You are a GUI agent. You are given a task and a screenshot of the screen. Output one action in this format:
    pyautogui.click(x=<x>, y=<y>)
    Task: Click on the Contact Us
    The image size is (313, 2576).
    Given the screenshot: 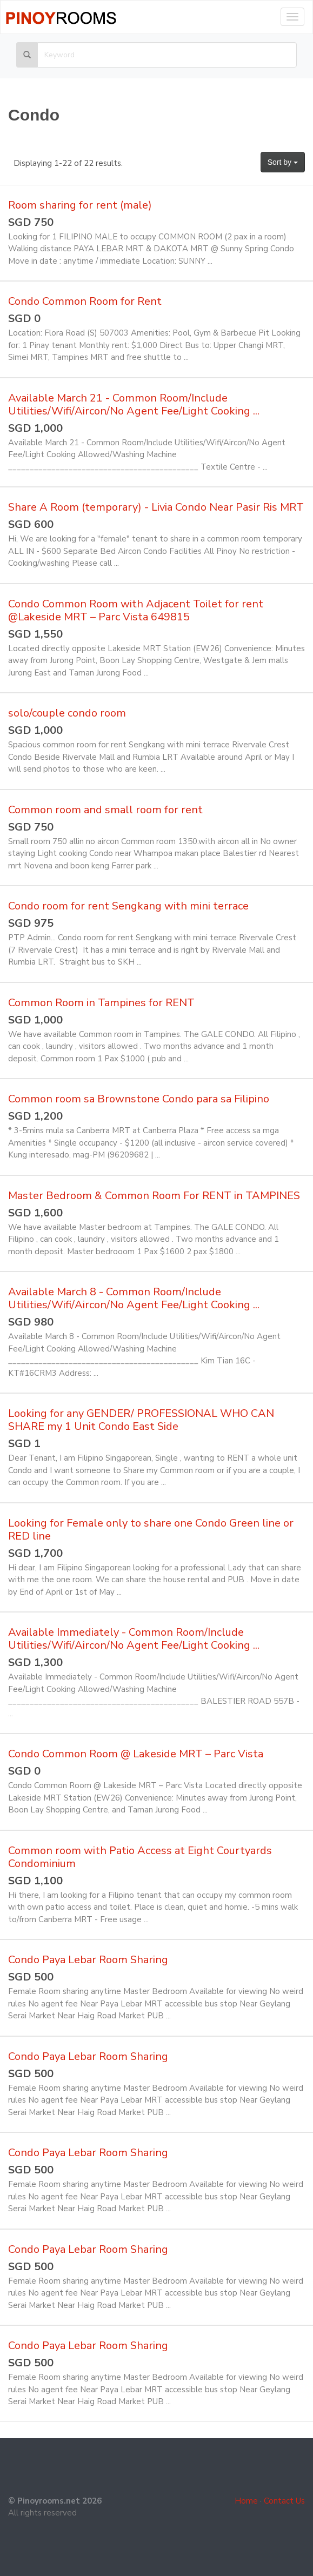 What is the action you would take?
    pyautogui.click(x=284, y=2500)
    